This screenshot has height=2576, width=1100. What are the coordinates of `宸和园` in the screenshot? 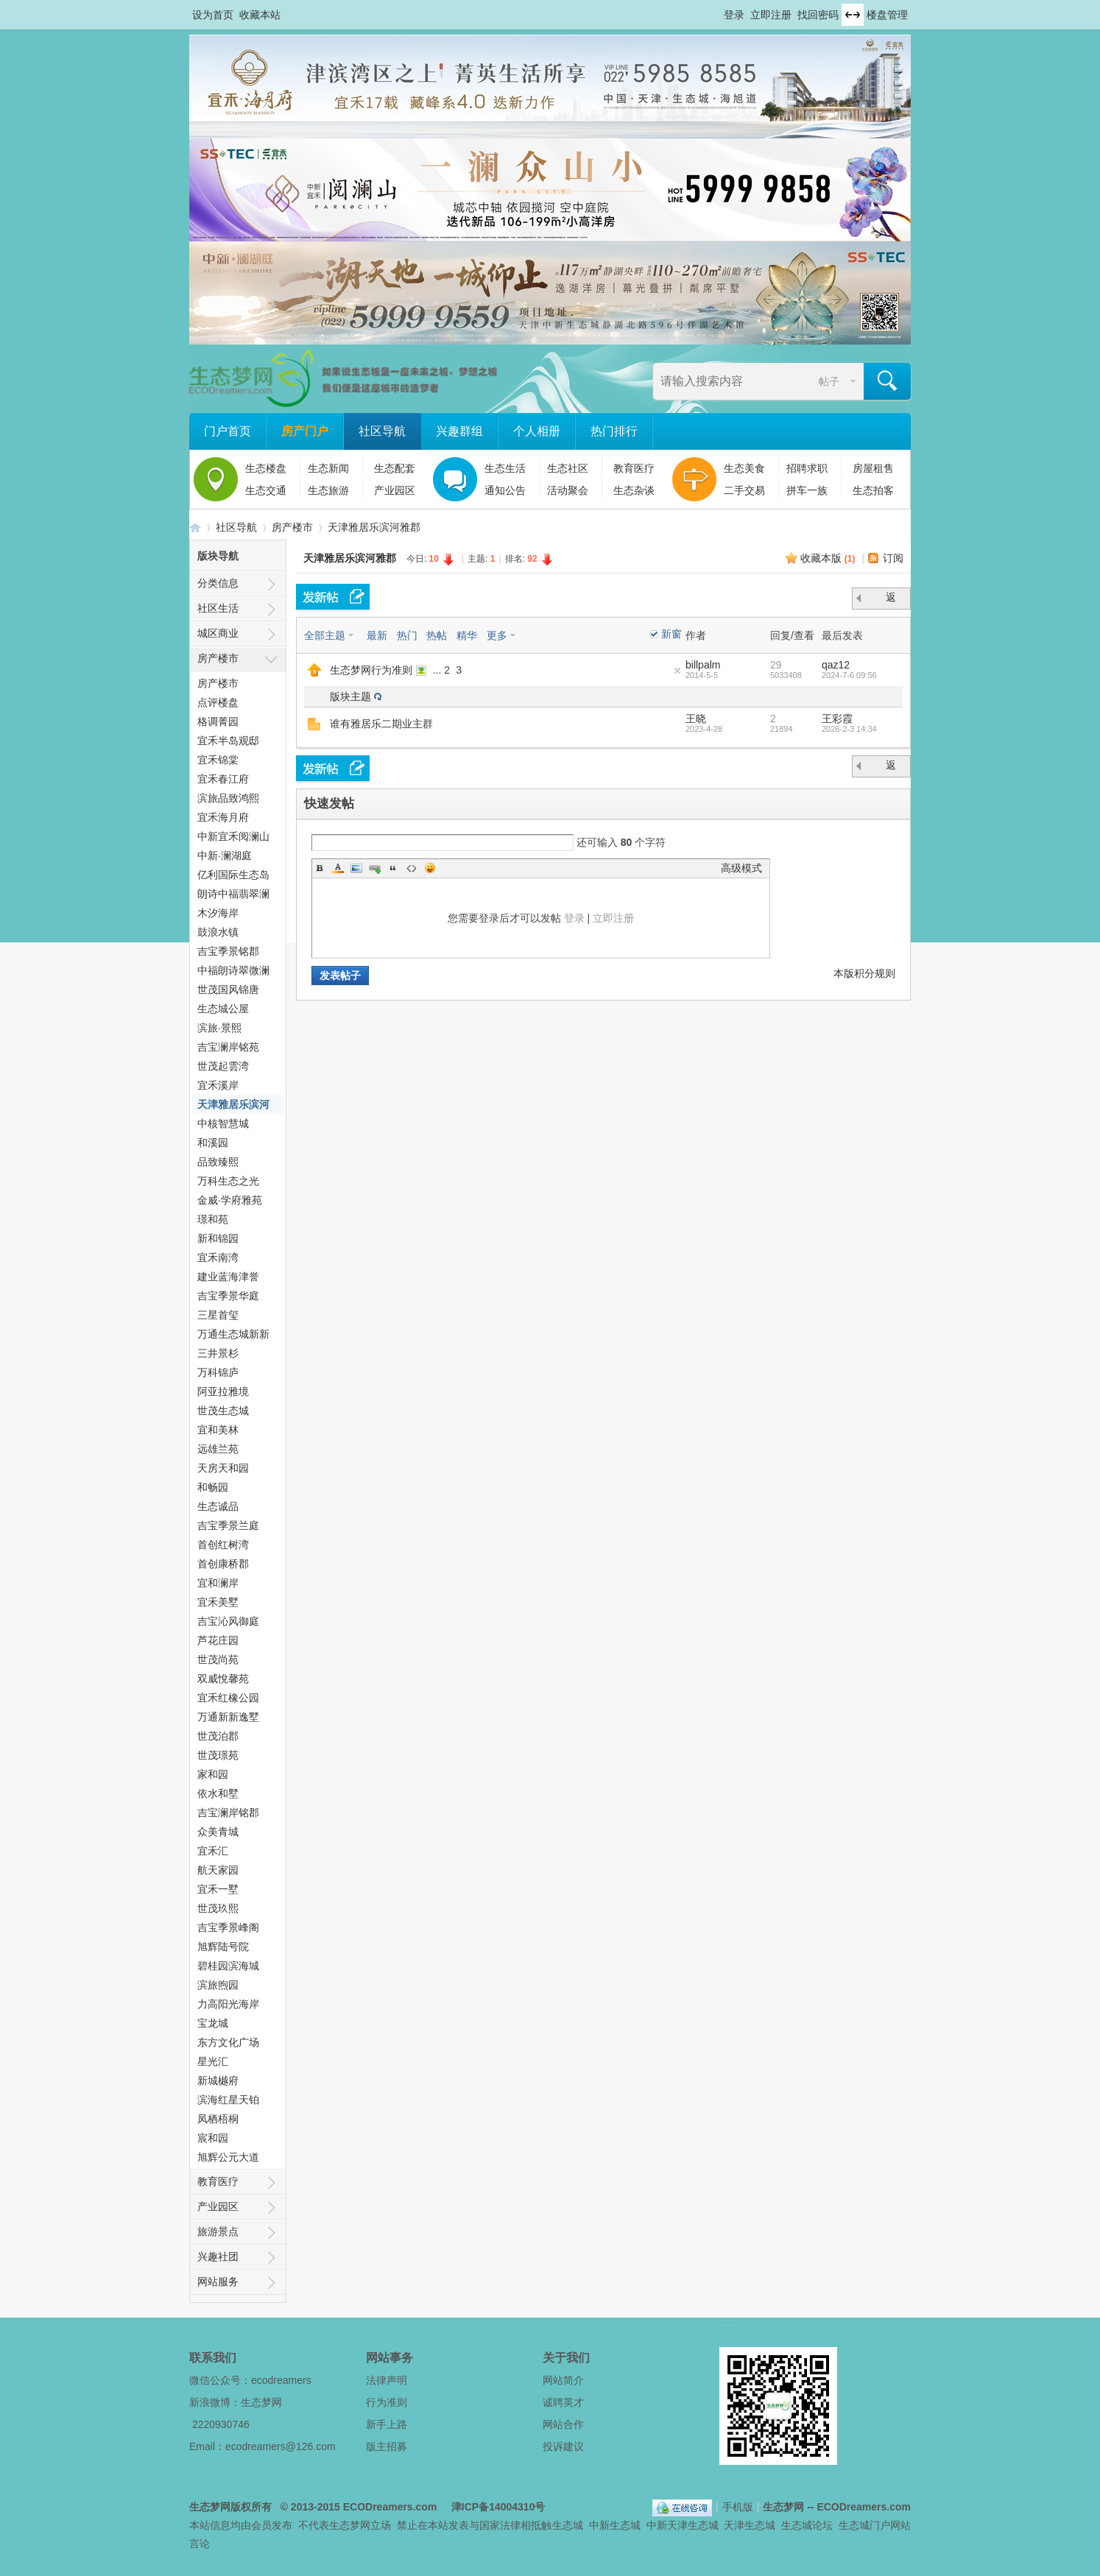 It's located at (212, 2138).